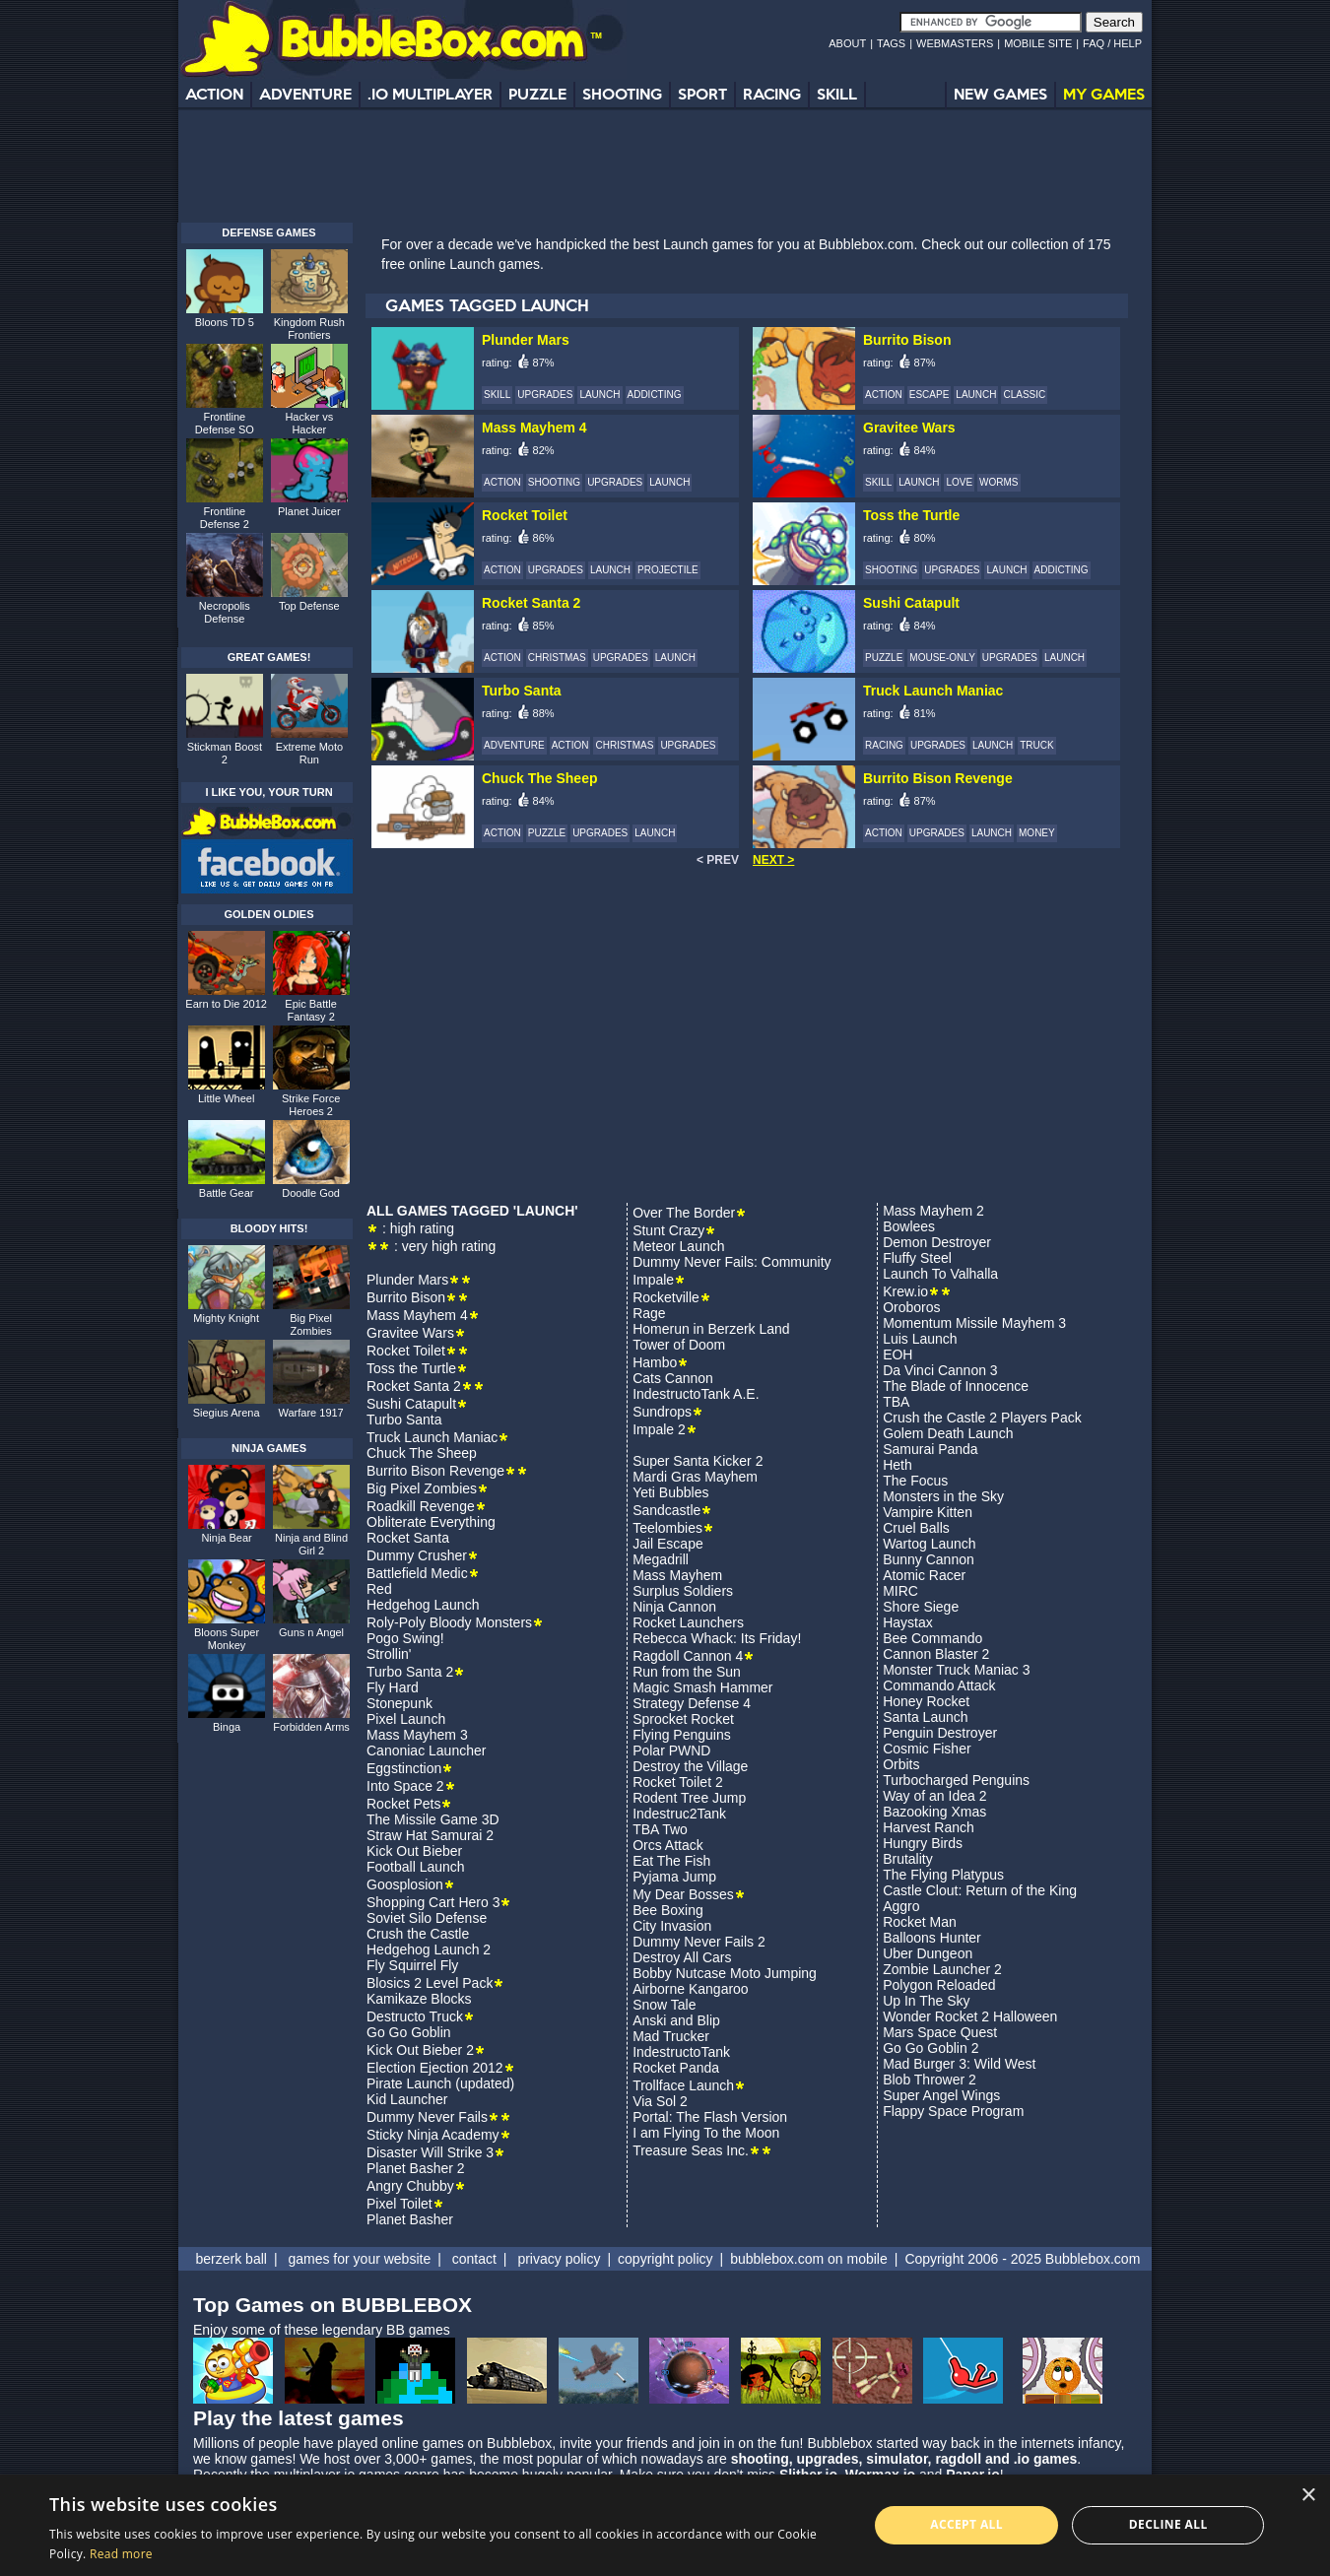 The width and height of the screenshot is (1330, 2576). I want to click on Mad Trucker, so click(670, 2036).